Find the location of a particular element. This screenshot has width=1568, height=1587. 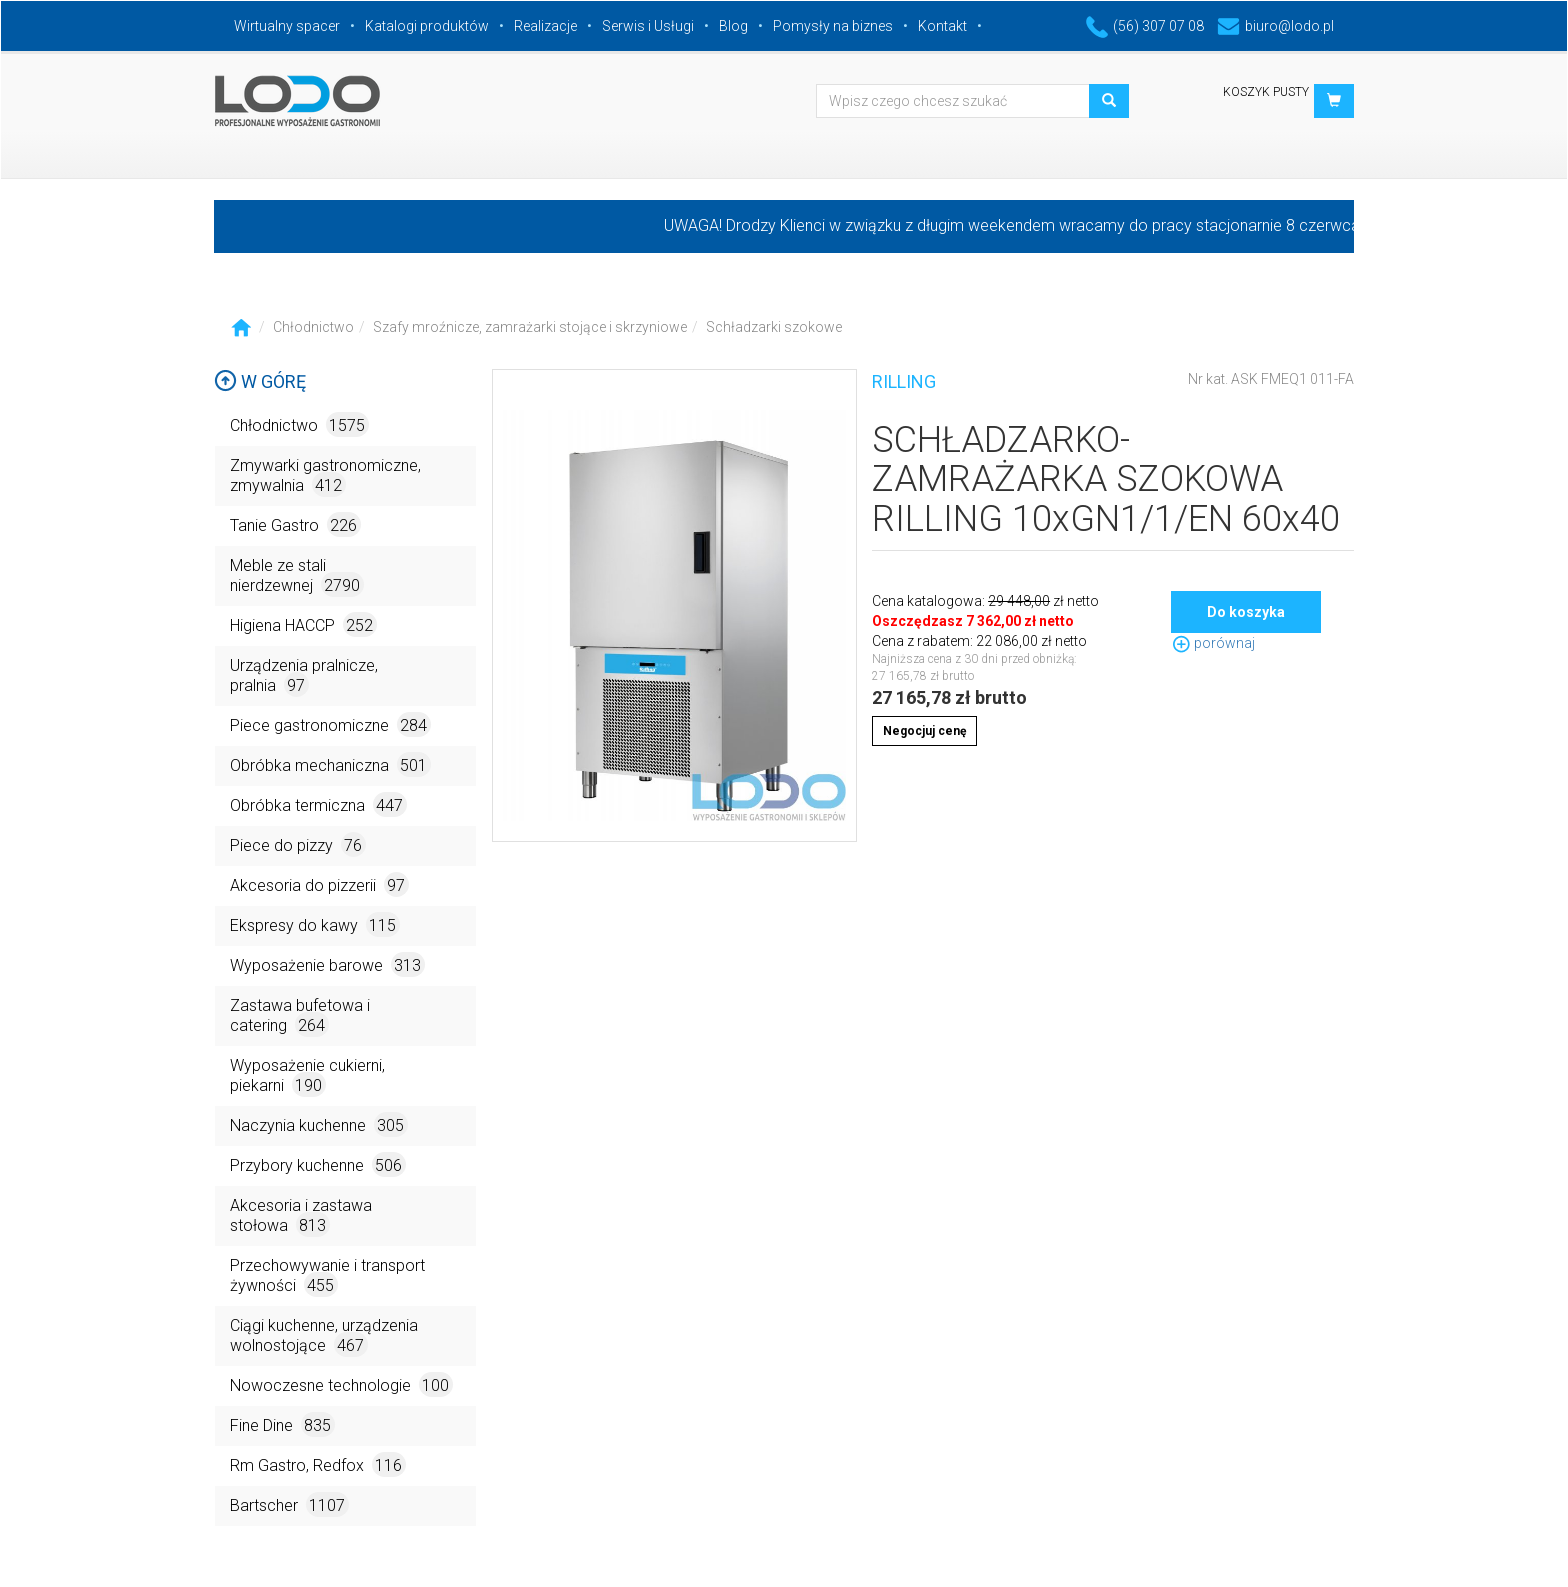

biuro@lodo.pl is located at coordinates (1275, 26).